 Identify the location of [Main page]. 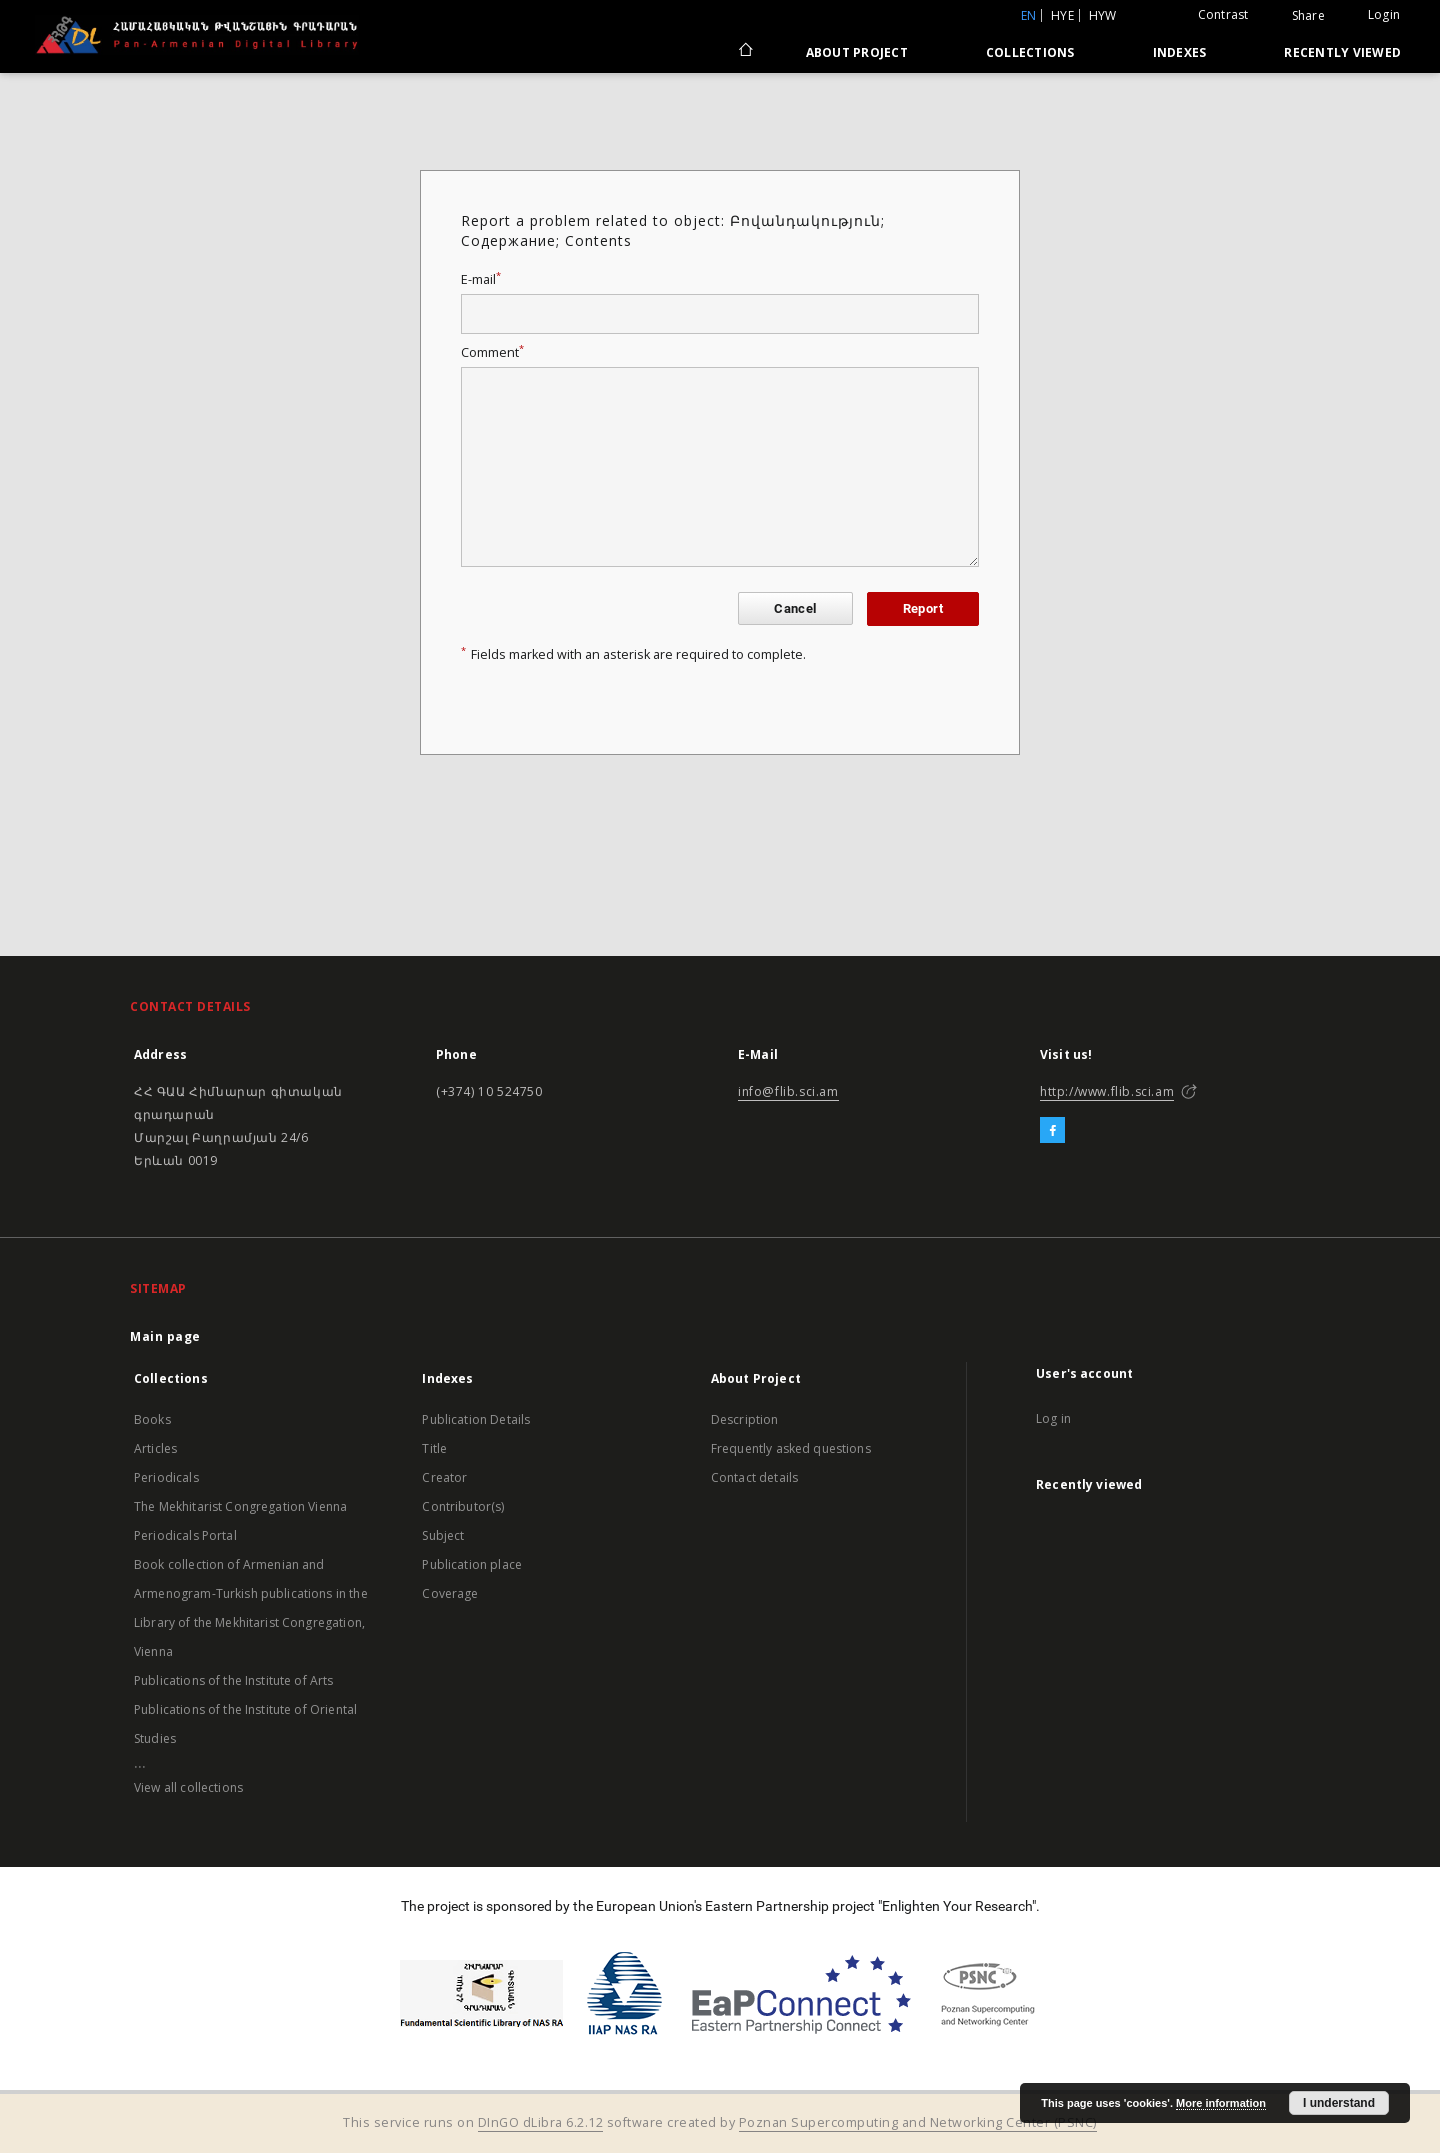
(744, 52).